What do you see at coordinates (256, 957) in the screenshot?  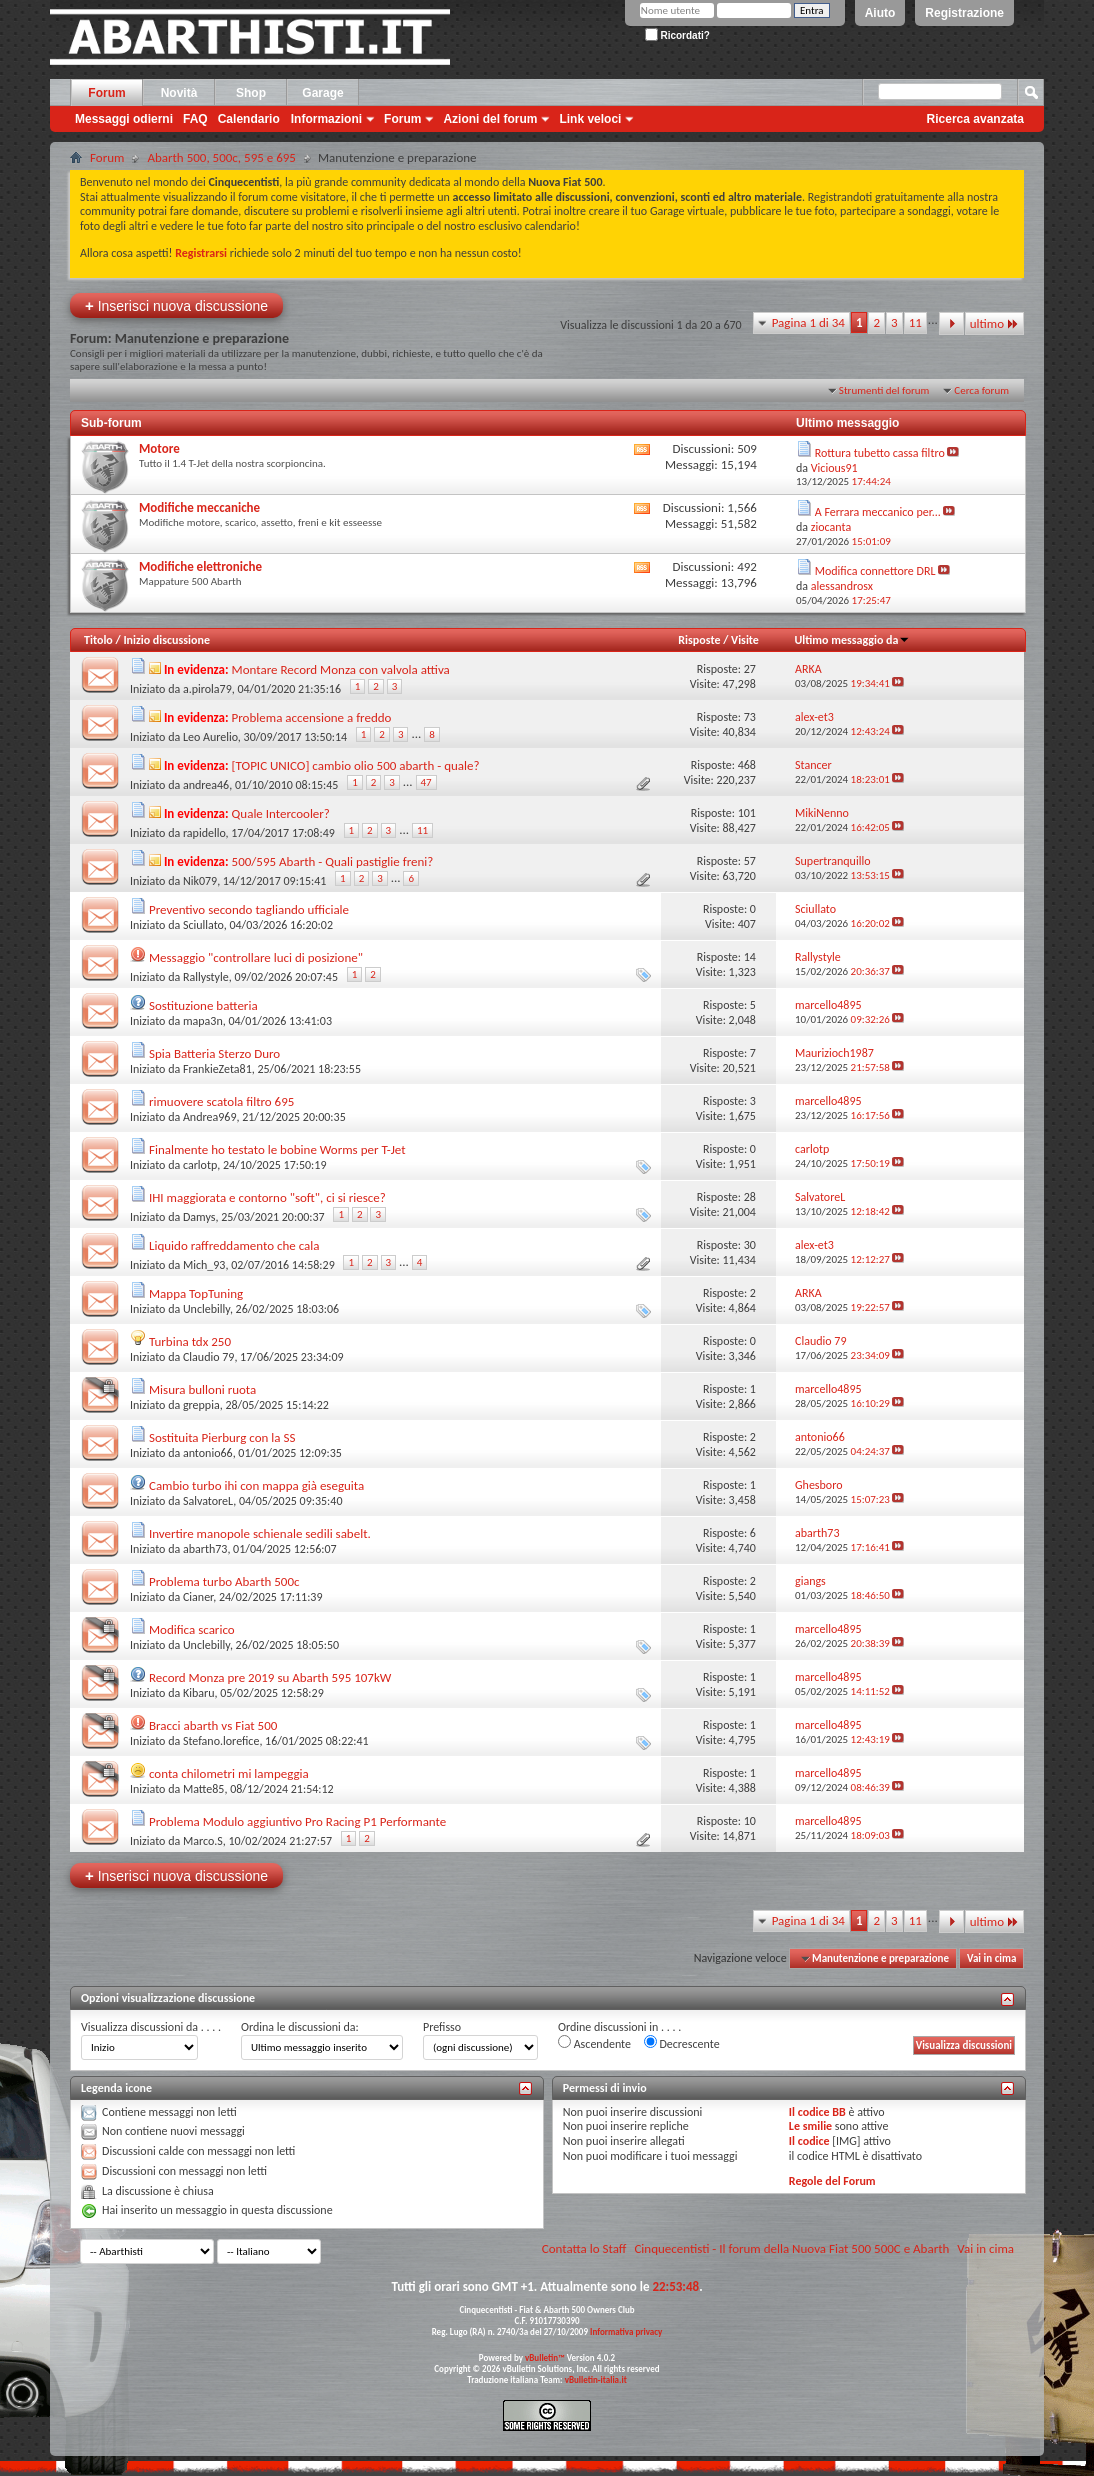 I see `Messaggio "controllare luci di posizione"` at bounding box center [256, 957].